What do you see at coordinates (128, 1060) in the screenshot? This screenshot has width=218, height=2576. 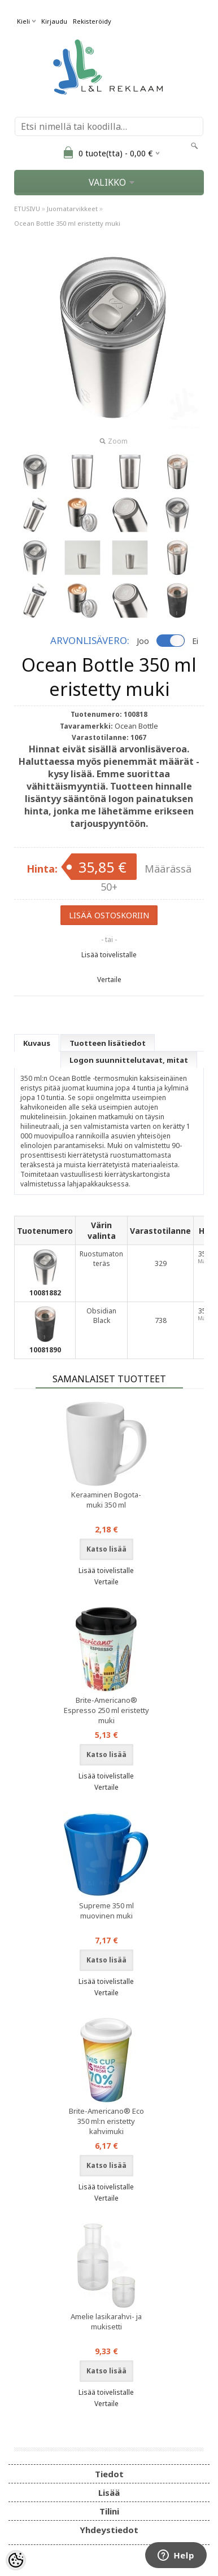 I see `Logon suunnittelutavat, mitat` at bounding box center [128, 1060].